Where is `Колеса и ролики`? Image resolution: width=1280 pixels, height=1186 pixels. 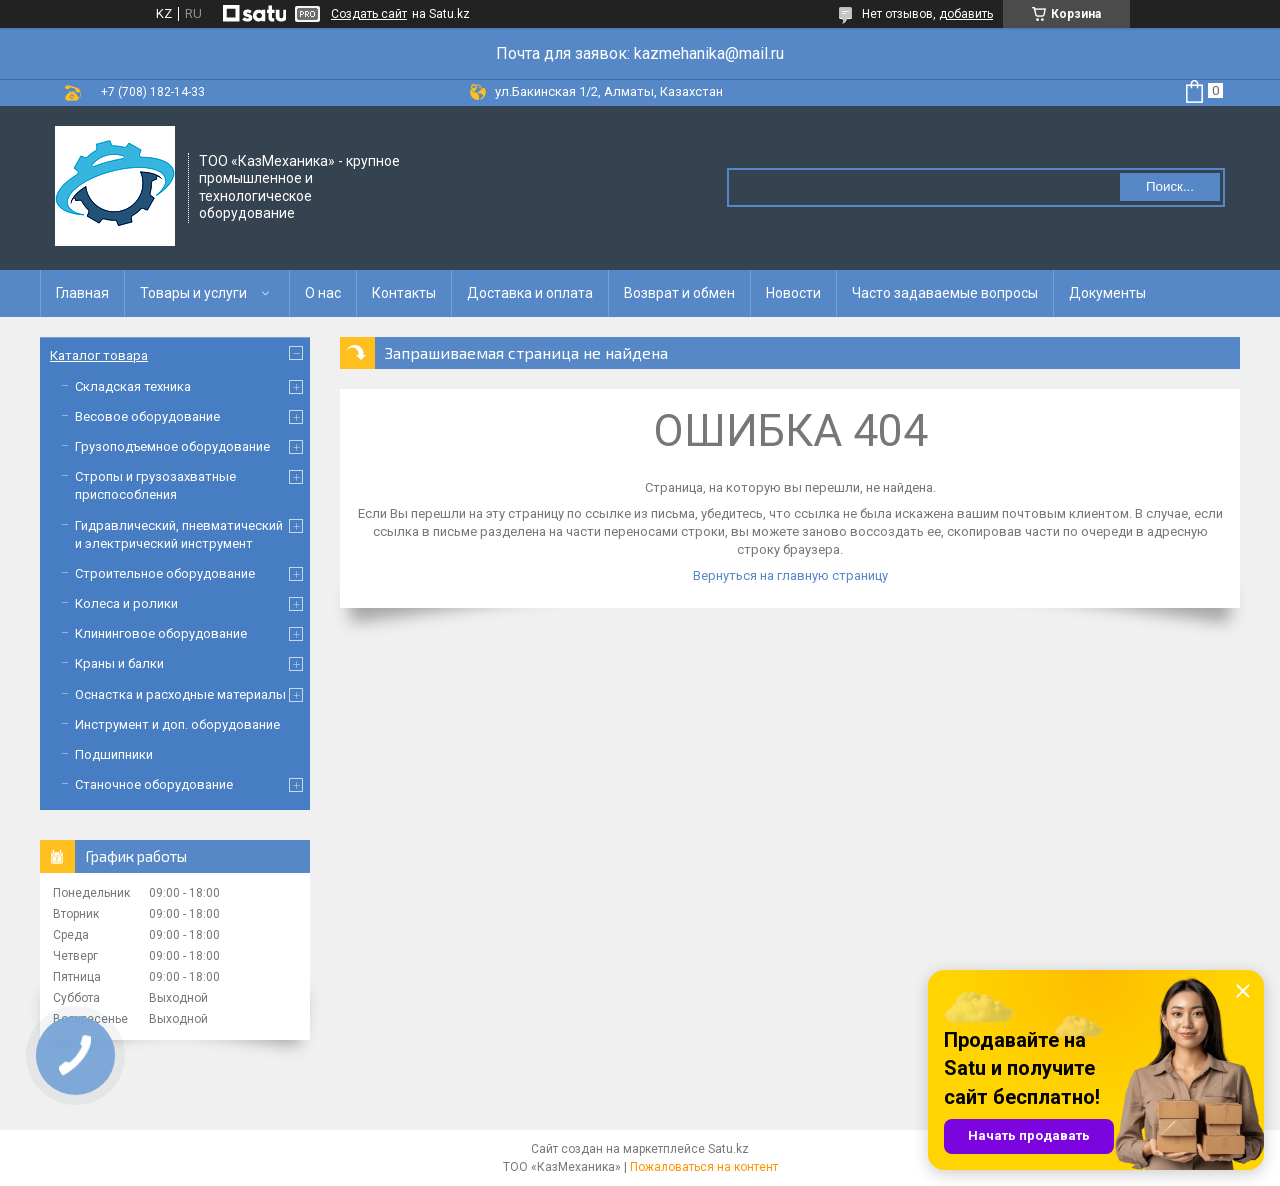 Колеса и ролики is located at coordinates (126, 603).